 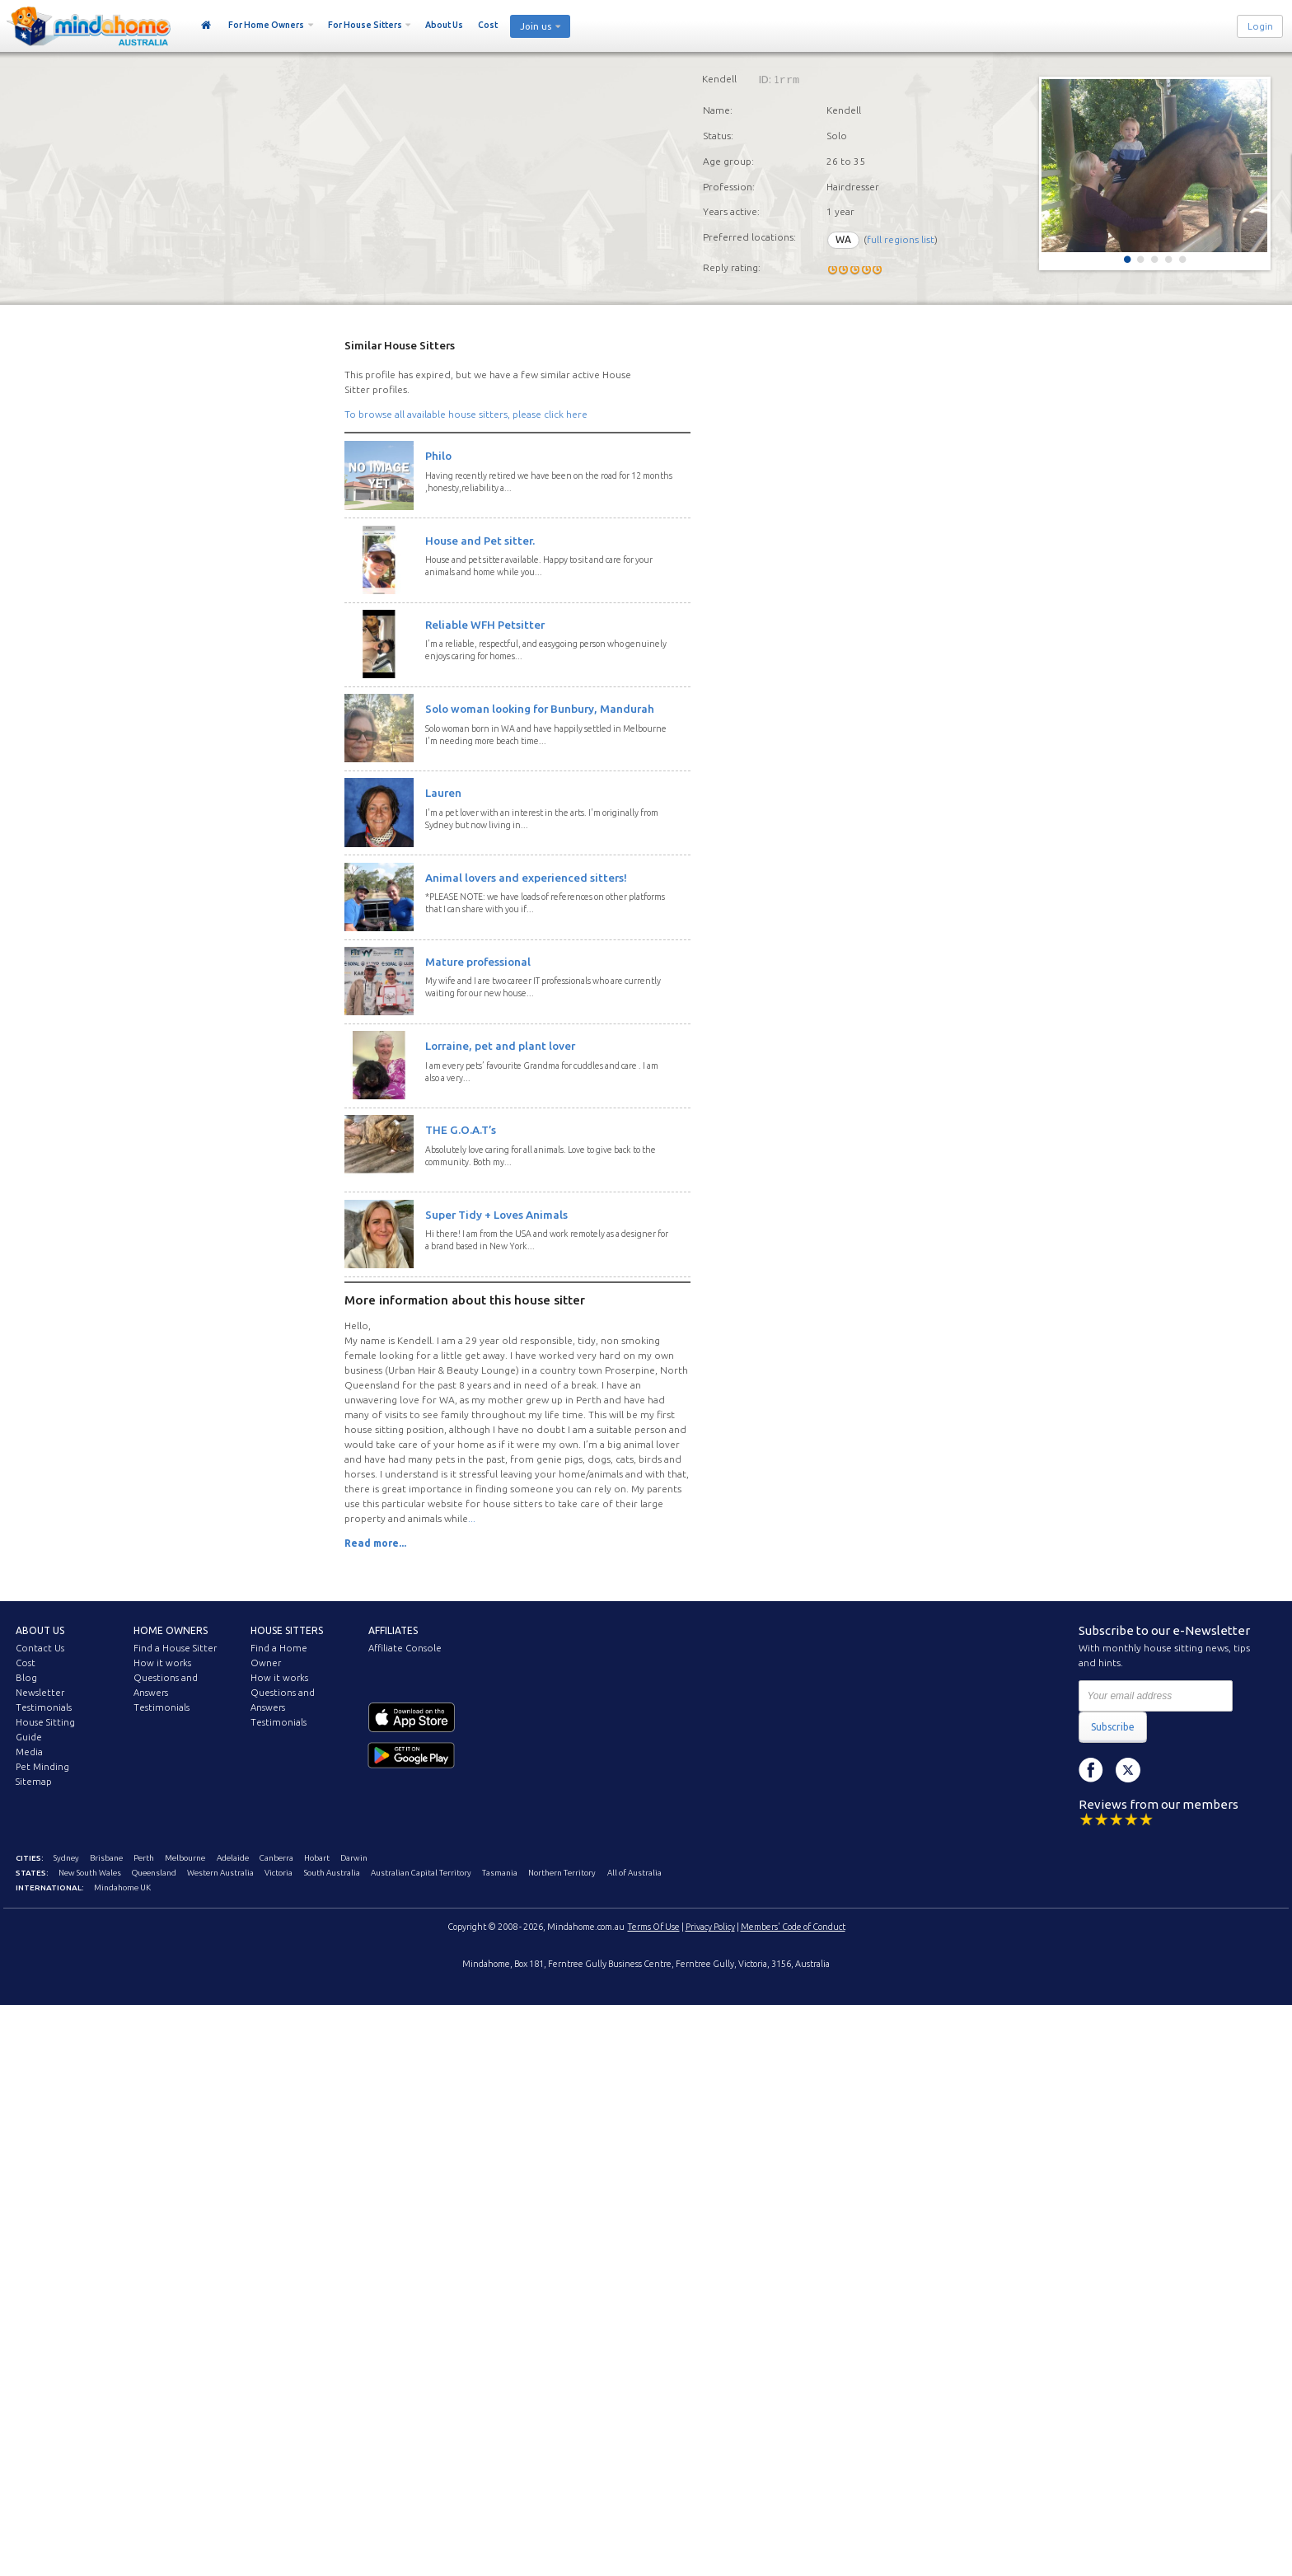 I want to click on Animal lovers and experienced sitters!, so click(x=526, y=877).